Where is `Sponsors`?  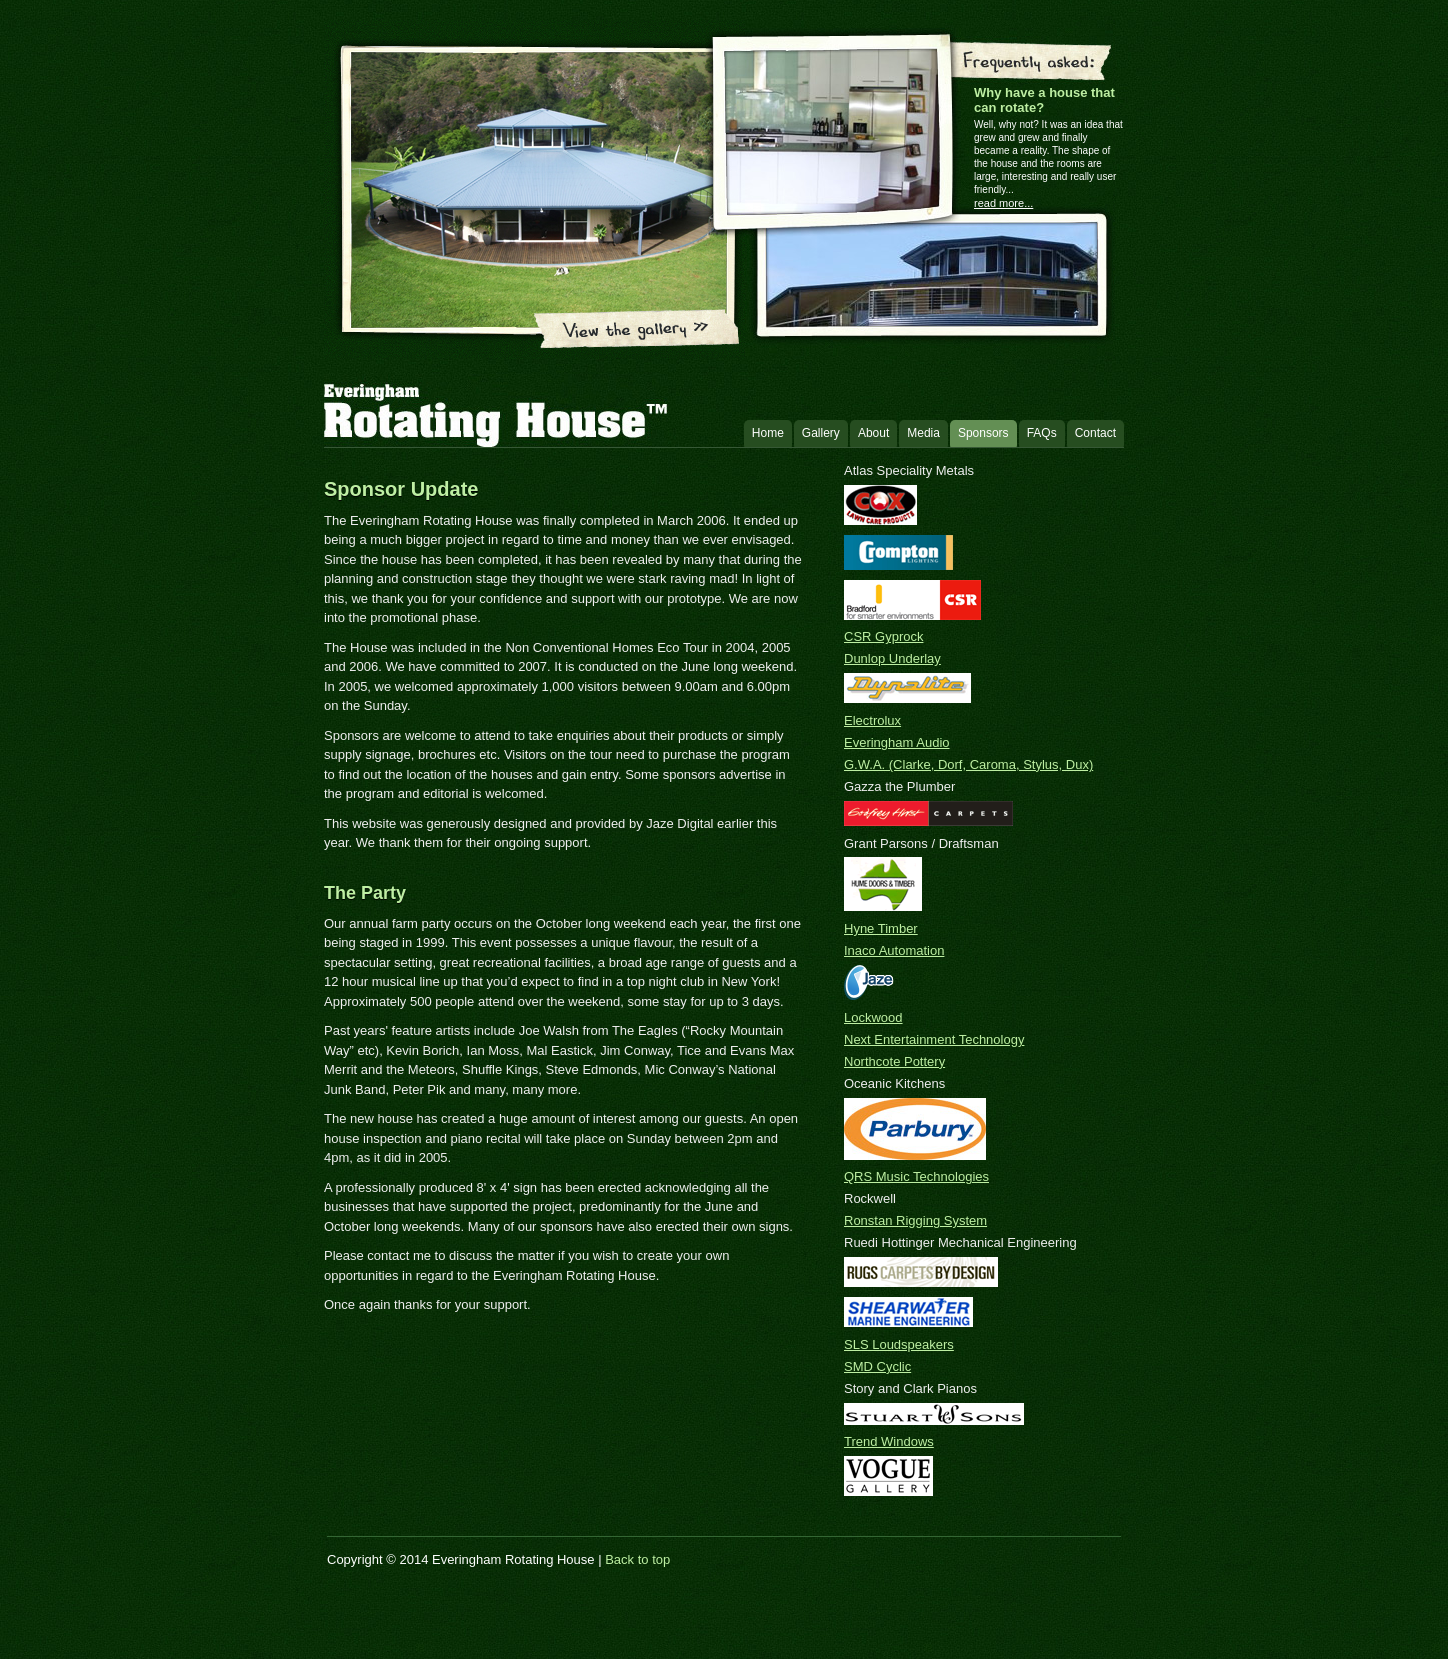
Sponsors is located at coordinates (983, 433).